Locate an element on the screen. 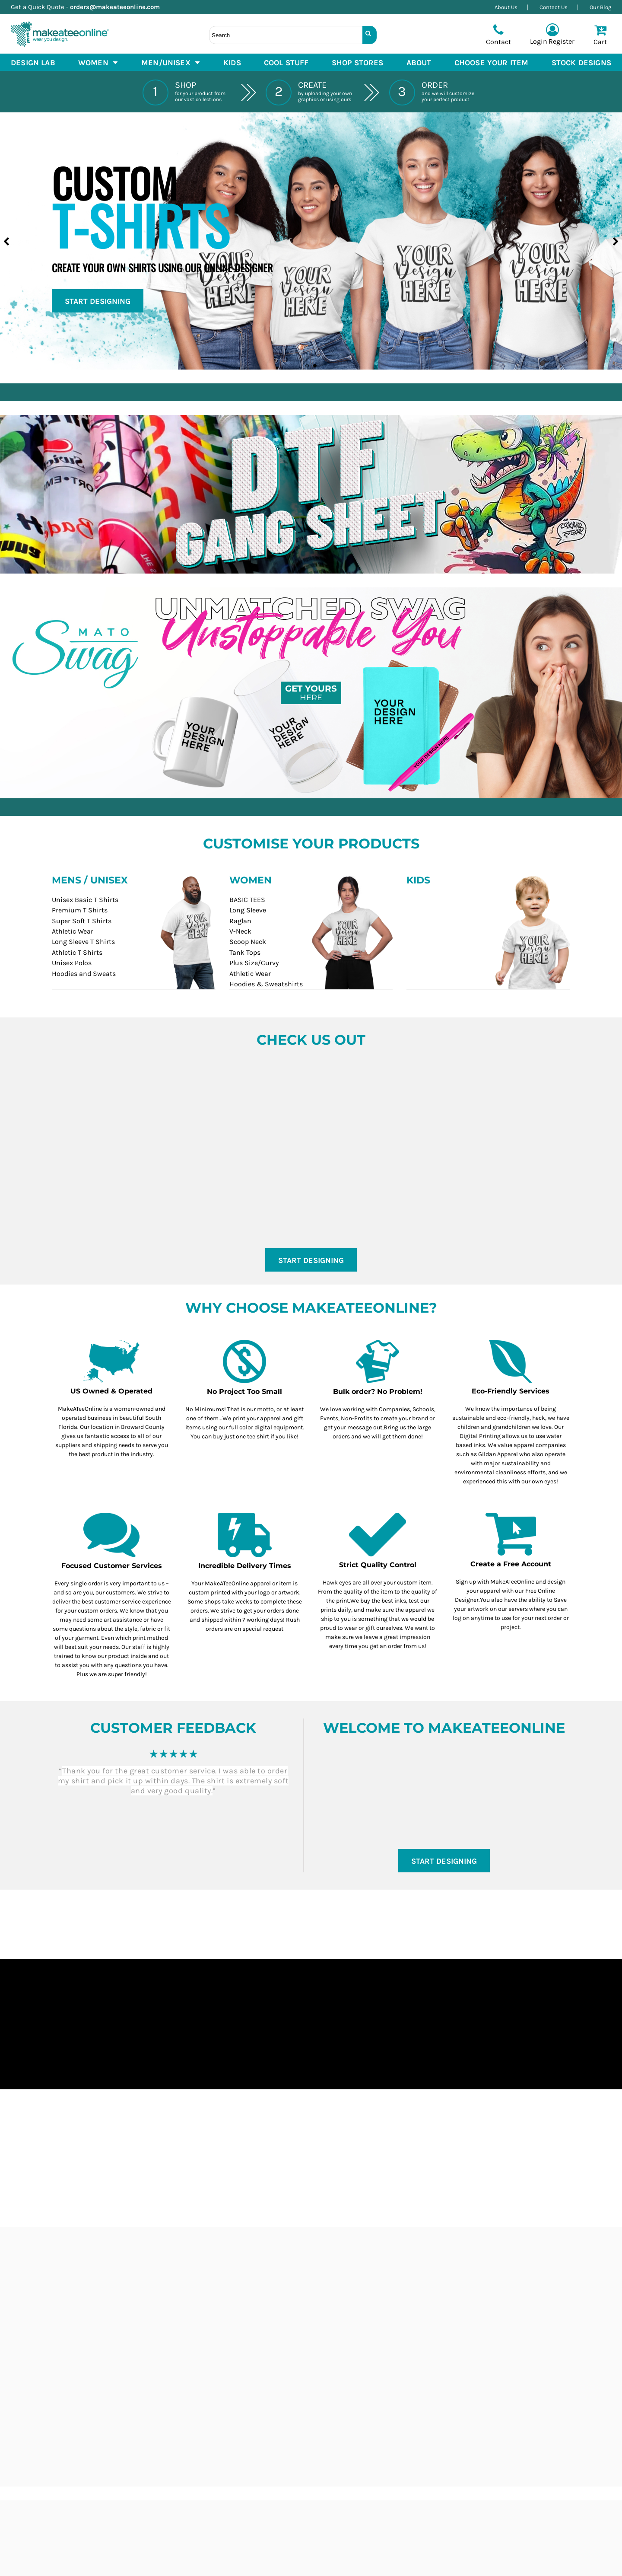 This screenshot has width=622, height=2576. Hoodies & Sweatshirts is located at coordinates (266, 984).